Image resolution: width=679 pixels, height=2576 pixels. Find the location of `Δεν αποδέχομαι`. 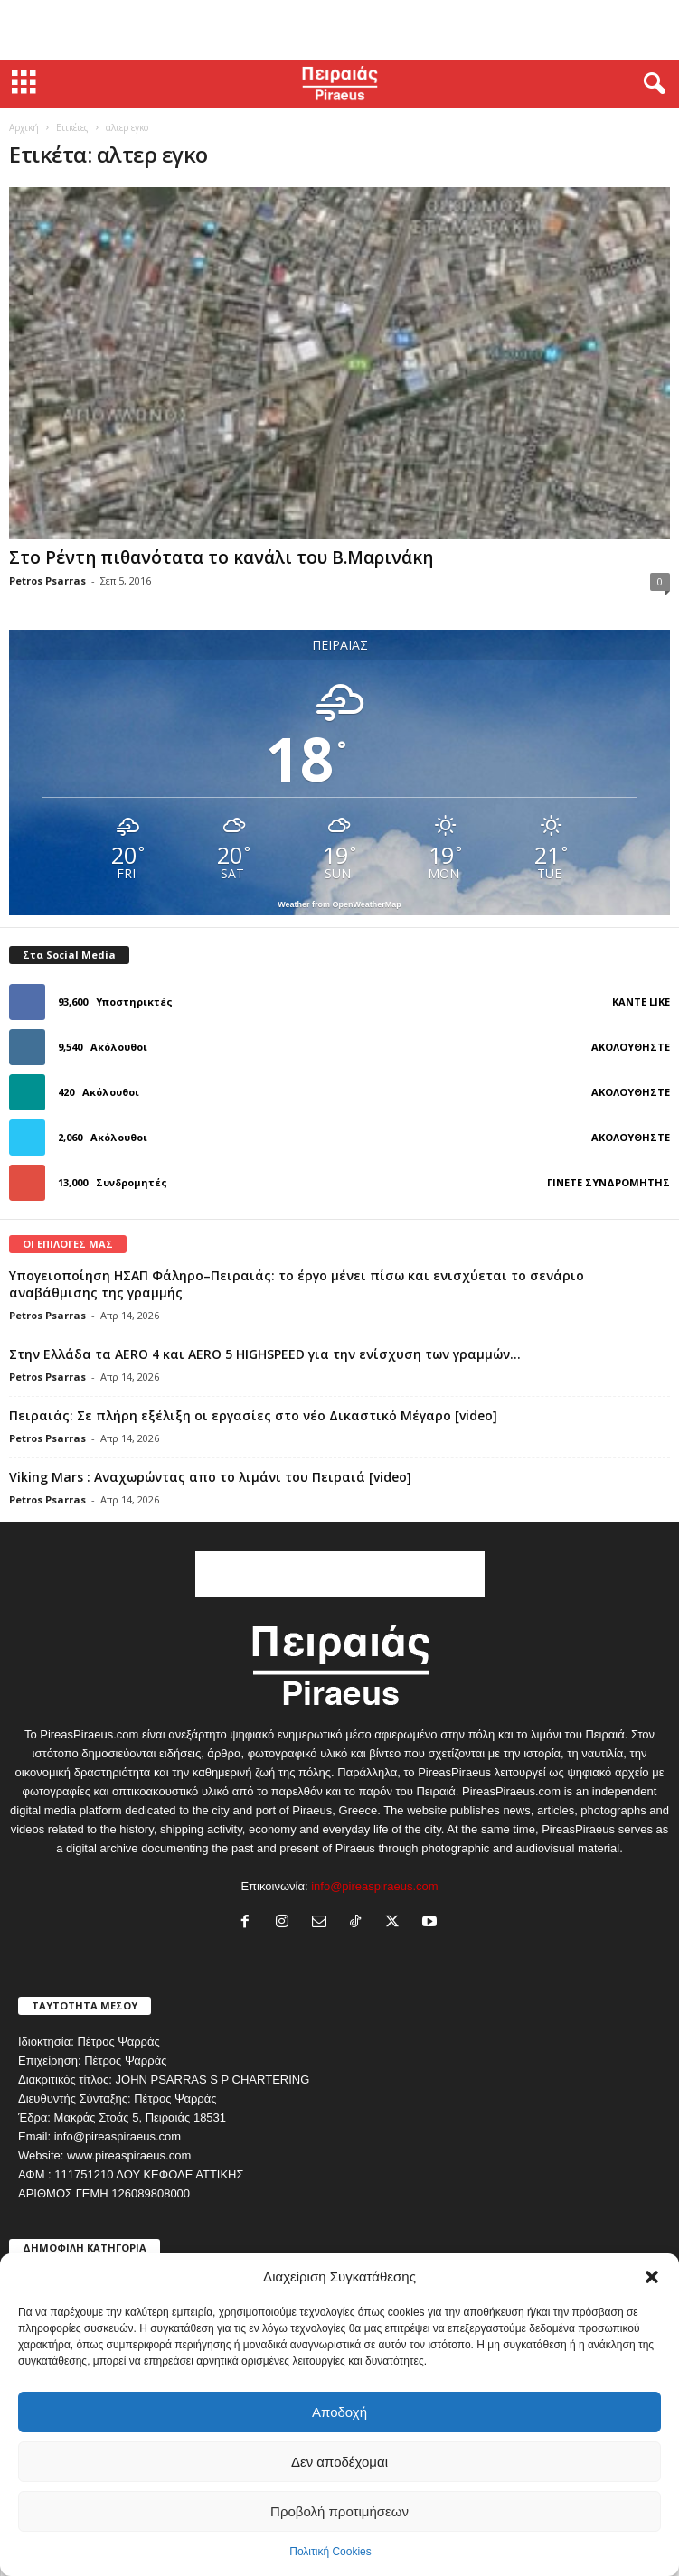

Δεν αποδέχομαι is located at coordinates (339, 2461).